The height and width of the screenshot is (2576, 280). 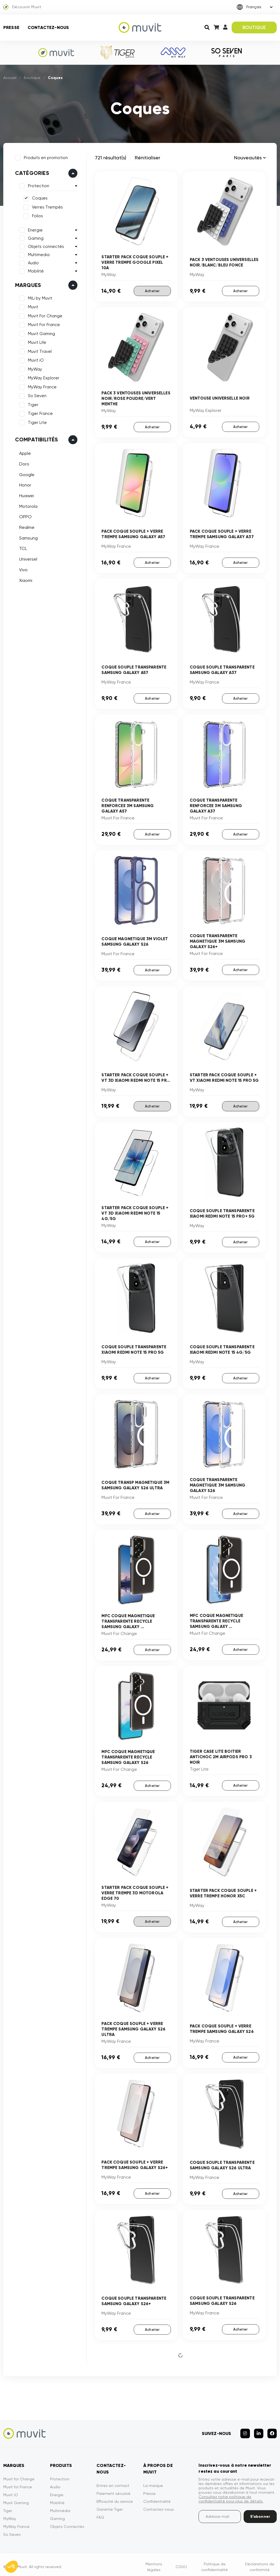 What do you see at coordinates (153, 2562) in the screenshot?
I see `Mentions légales` at bounding box center [153, 2562].